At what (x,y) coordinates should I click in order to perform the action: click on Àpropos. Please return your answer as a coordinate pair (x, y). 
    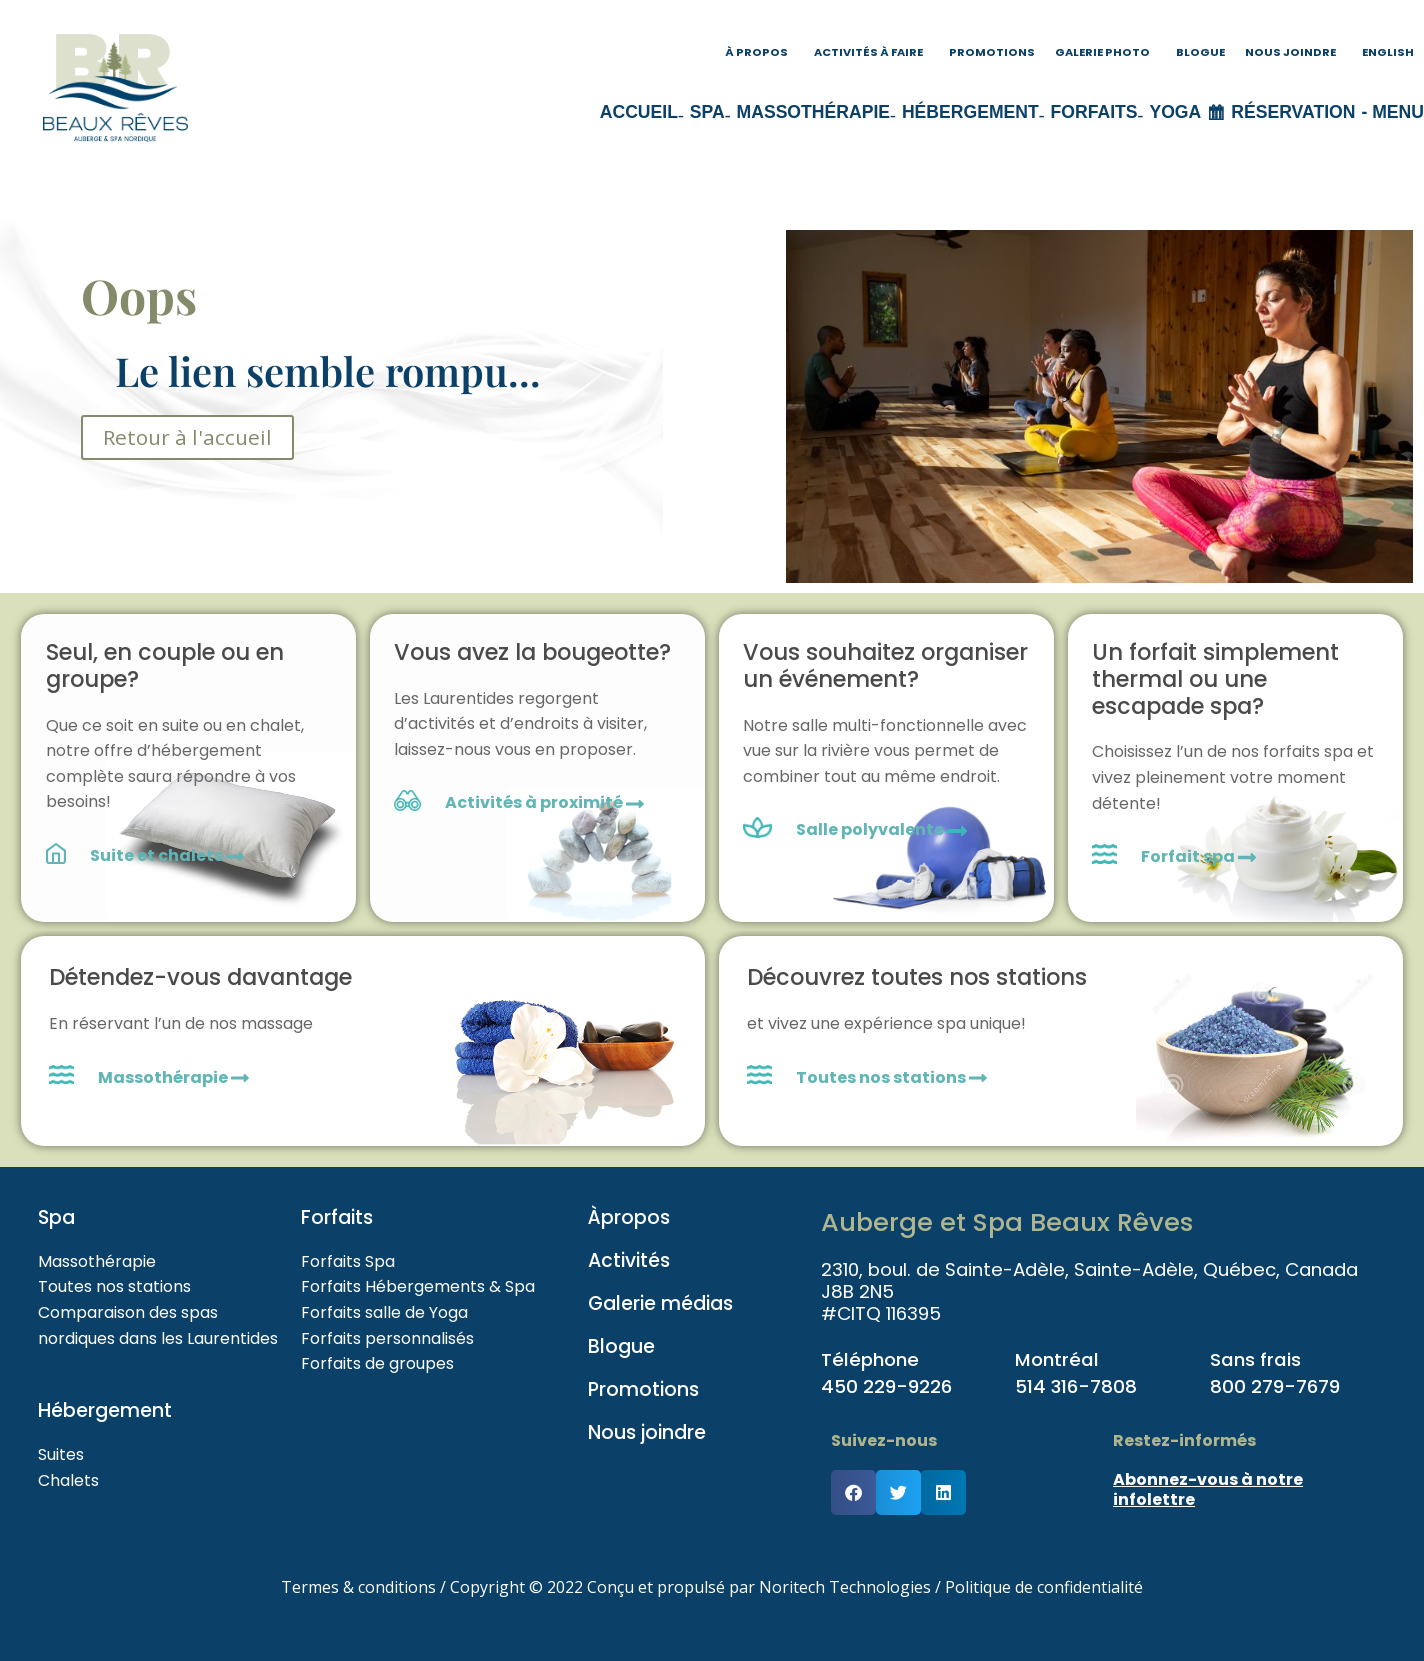
    Looking at the image, I should click on (629, 1217).